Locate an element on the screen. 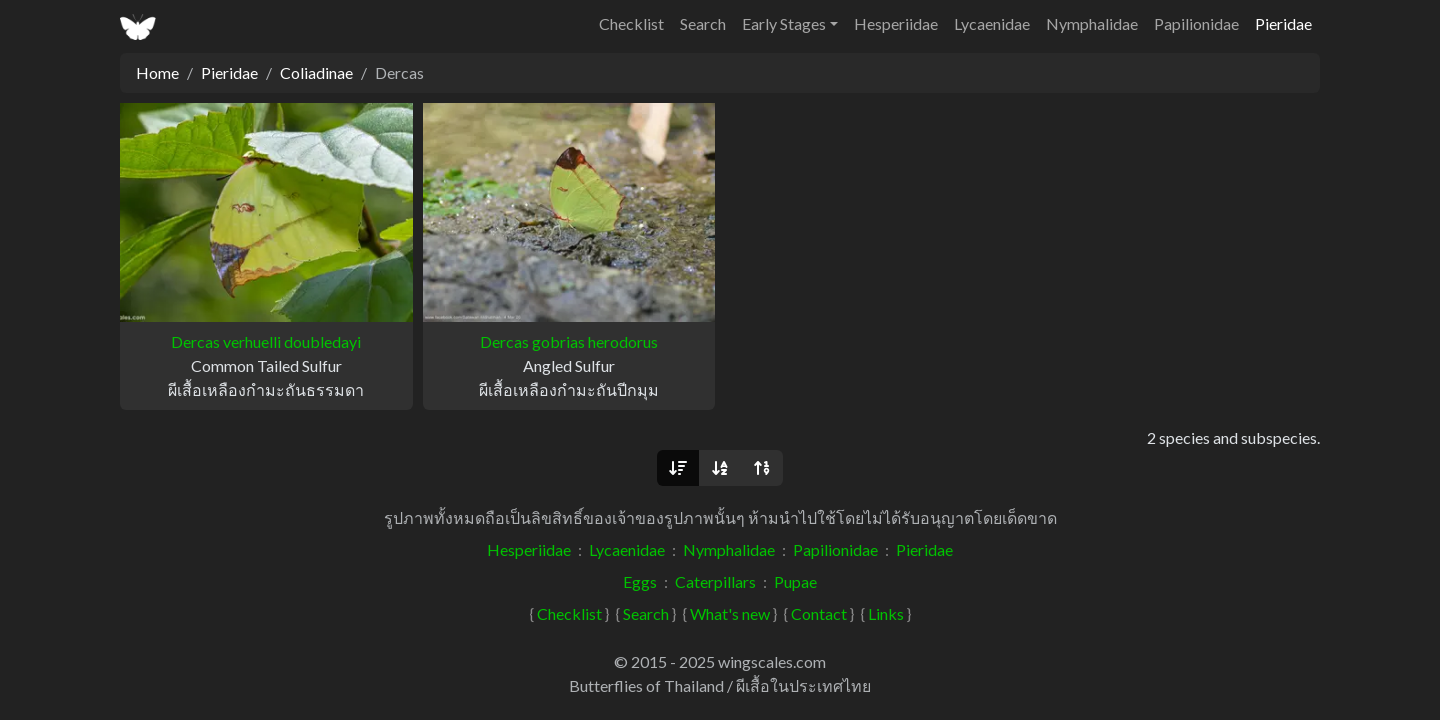  Early Stages is located at coordinates (784, 23).